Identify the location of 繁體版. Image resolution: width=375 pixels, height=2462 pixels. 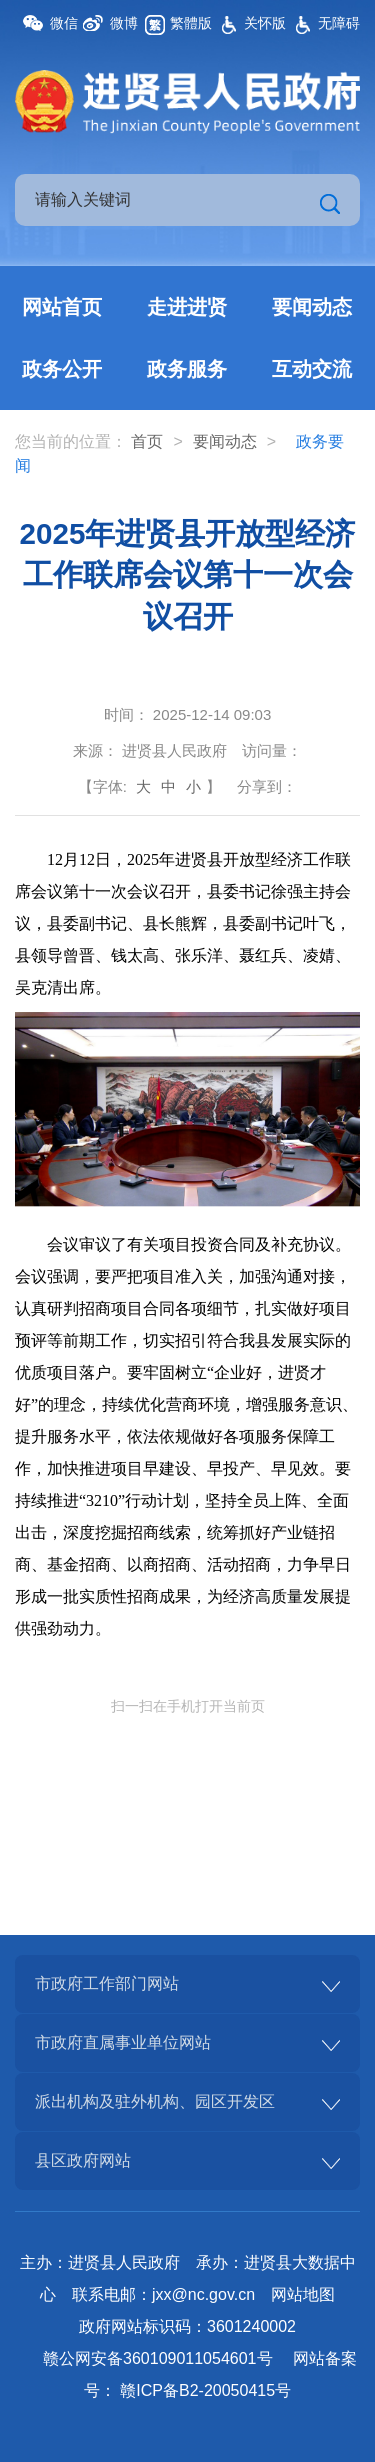
(191, 23).